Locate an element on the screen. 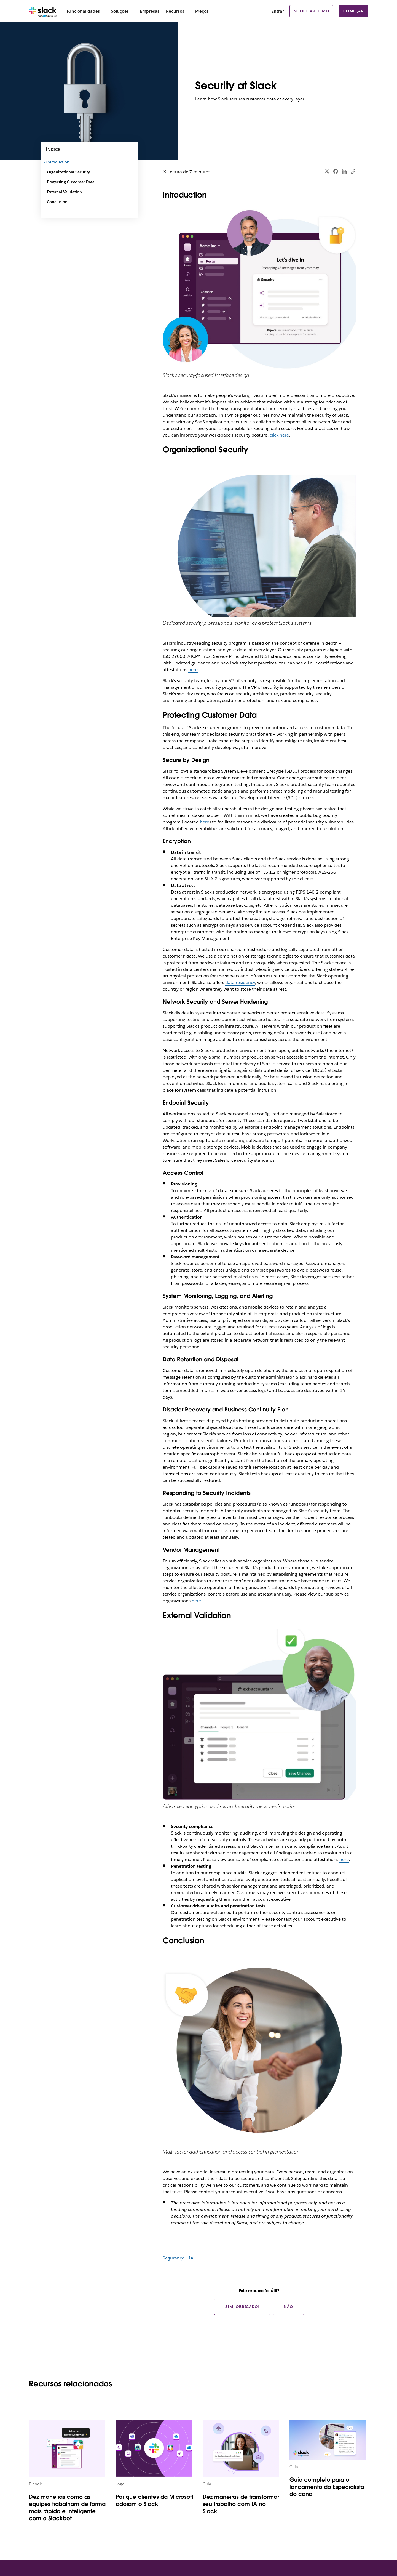 The height and width of the screenshot is (2576, 397). here is located at coordinates (193, 669).